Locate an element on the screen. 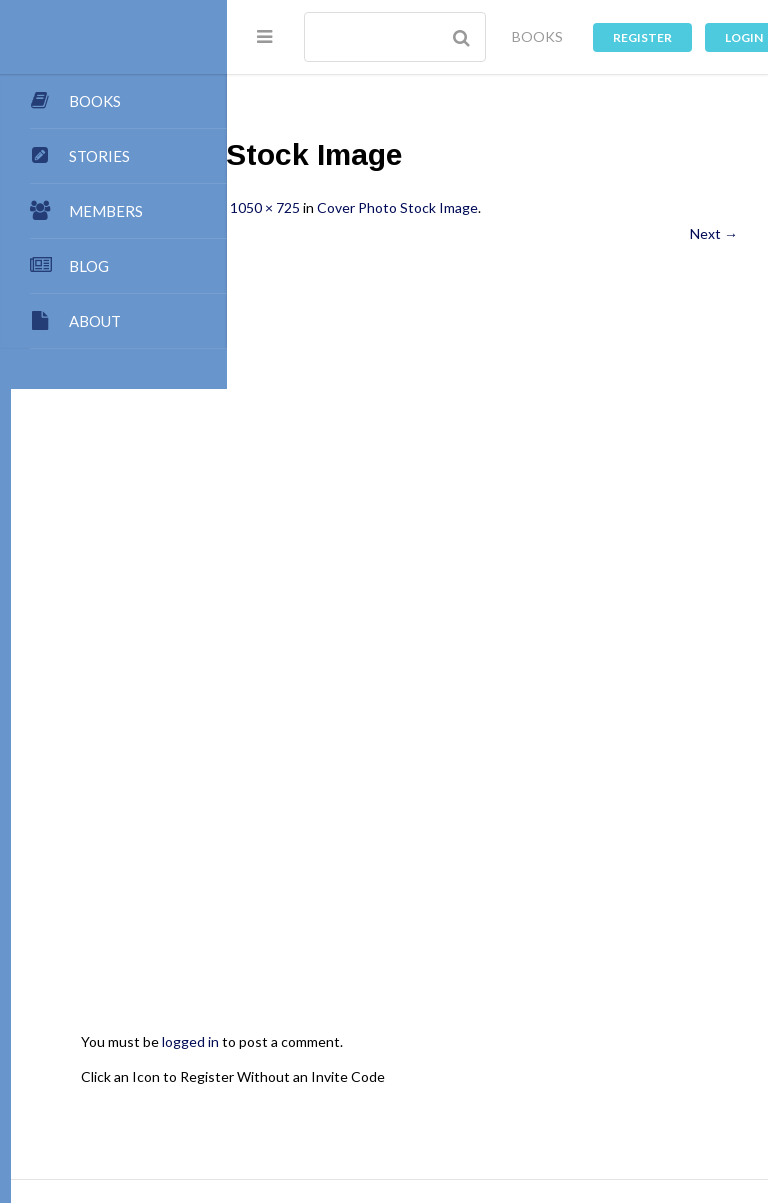 This screenshot has width=768, height=1203. My Store Account is located at coordinates (562, 1063).